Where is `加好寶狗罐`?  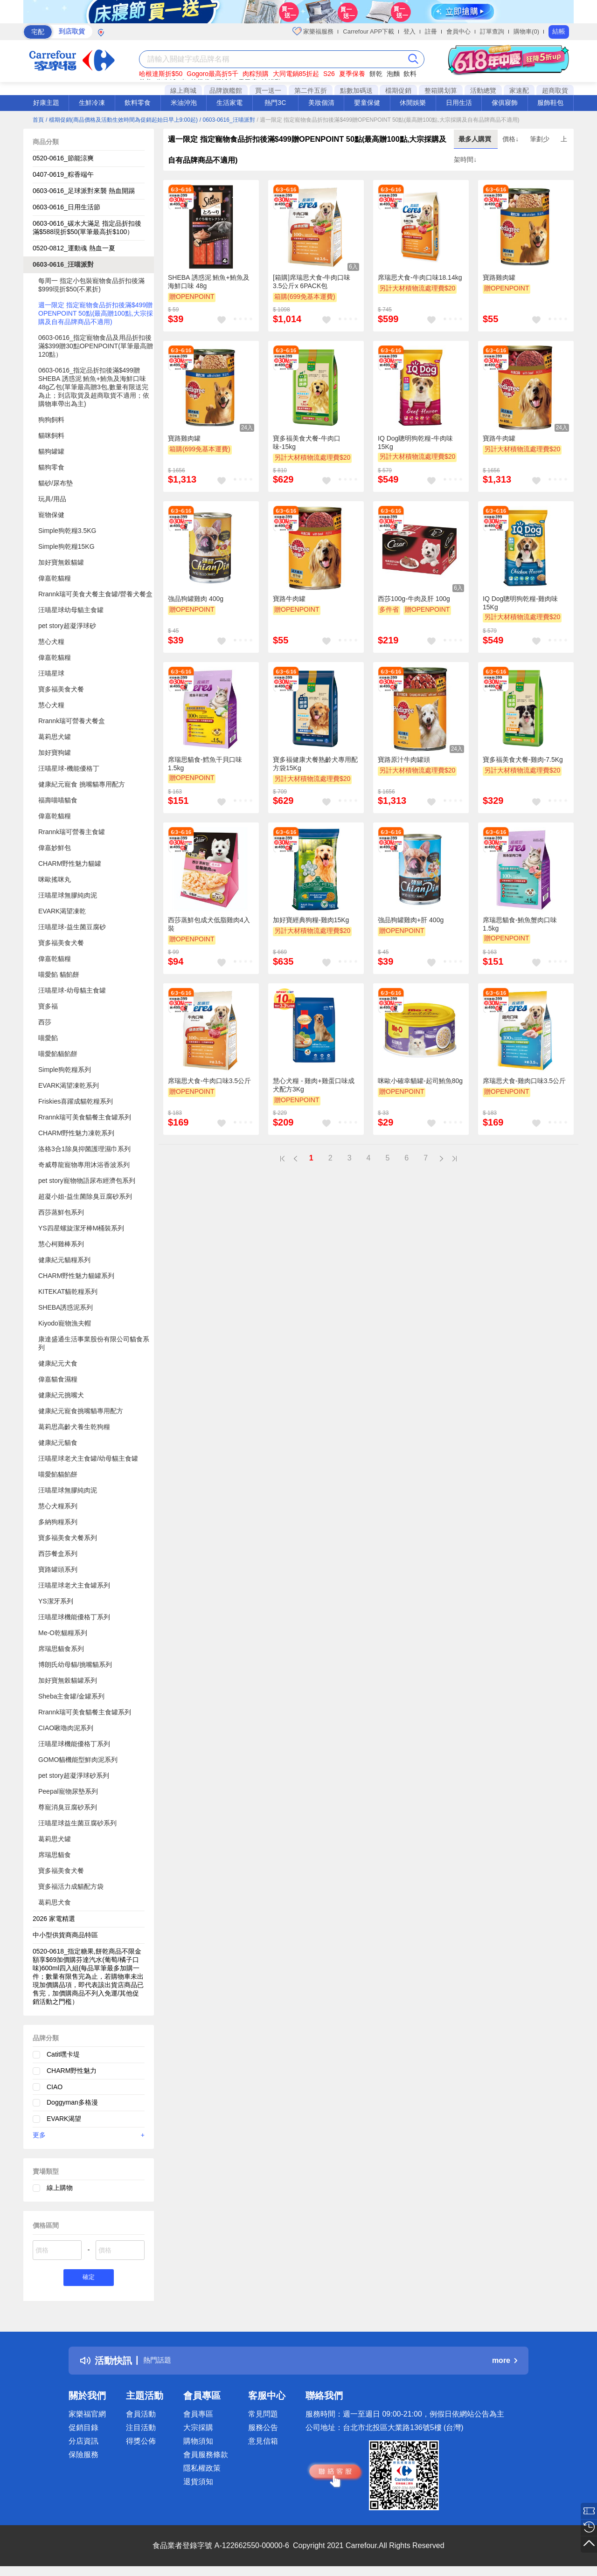 加好寶狗罐 is located at coordinates (54, 752).